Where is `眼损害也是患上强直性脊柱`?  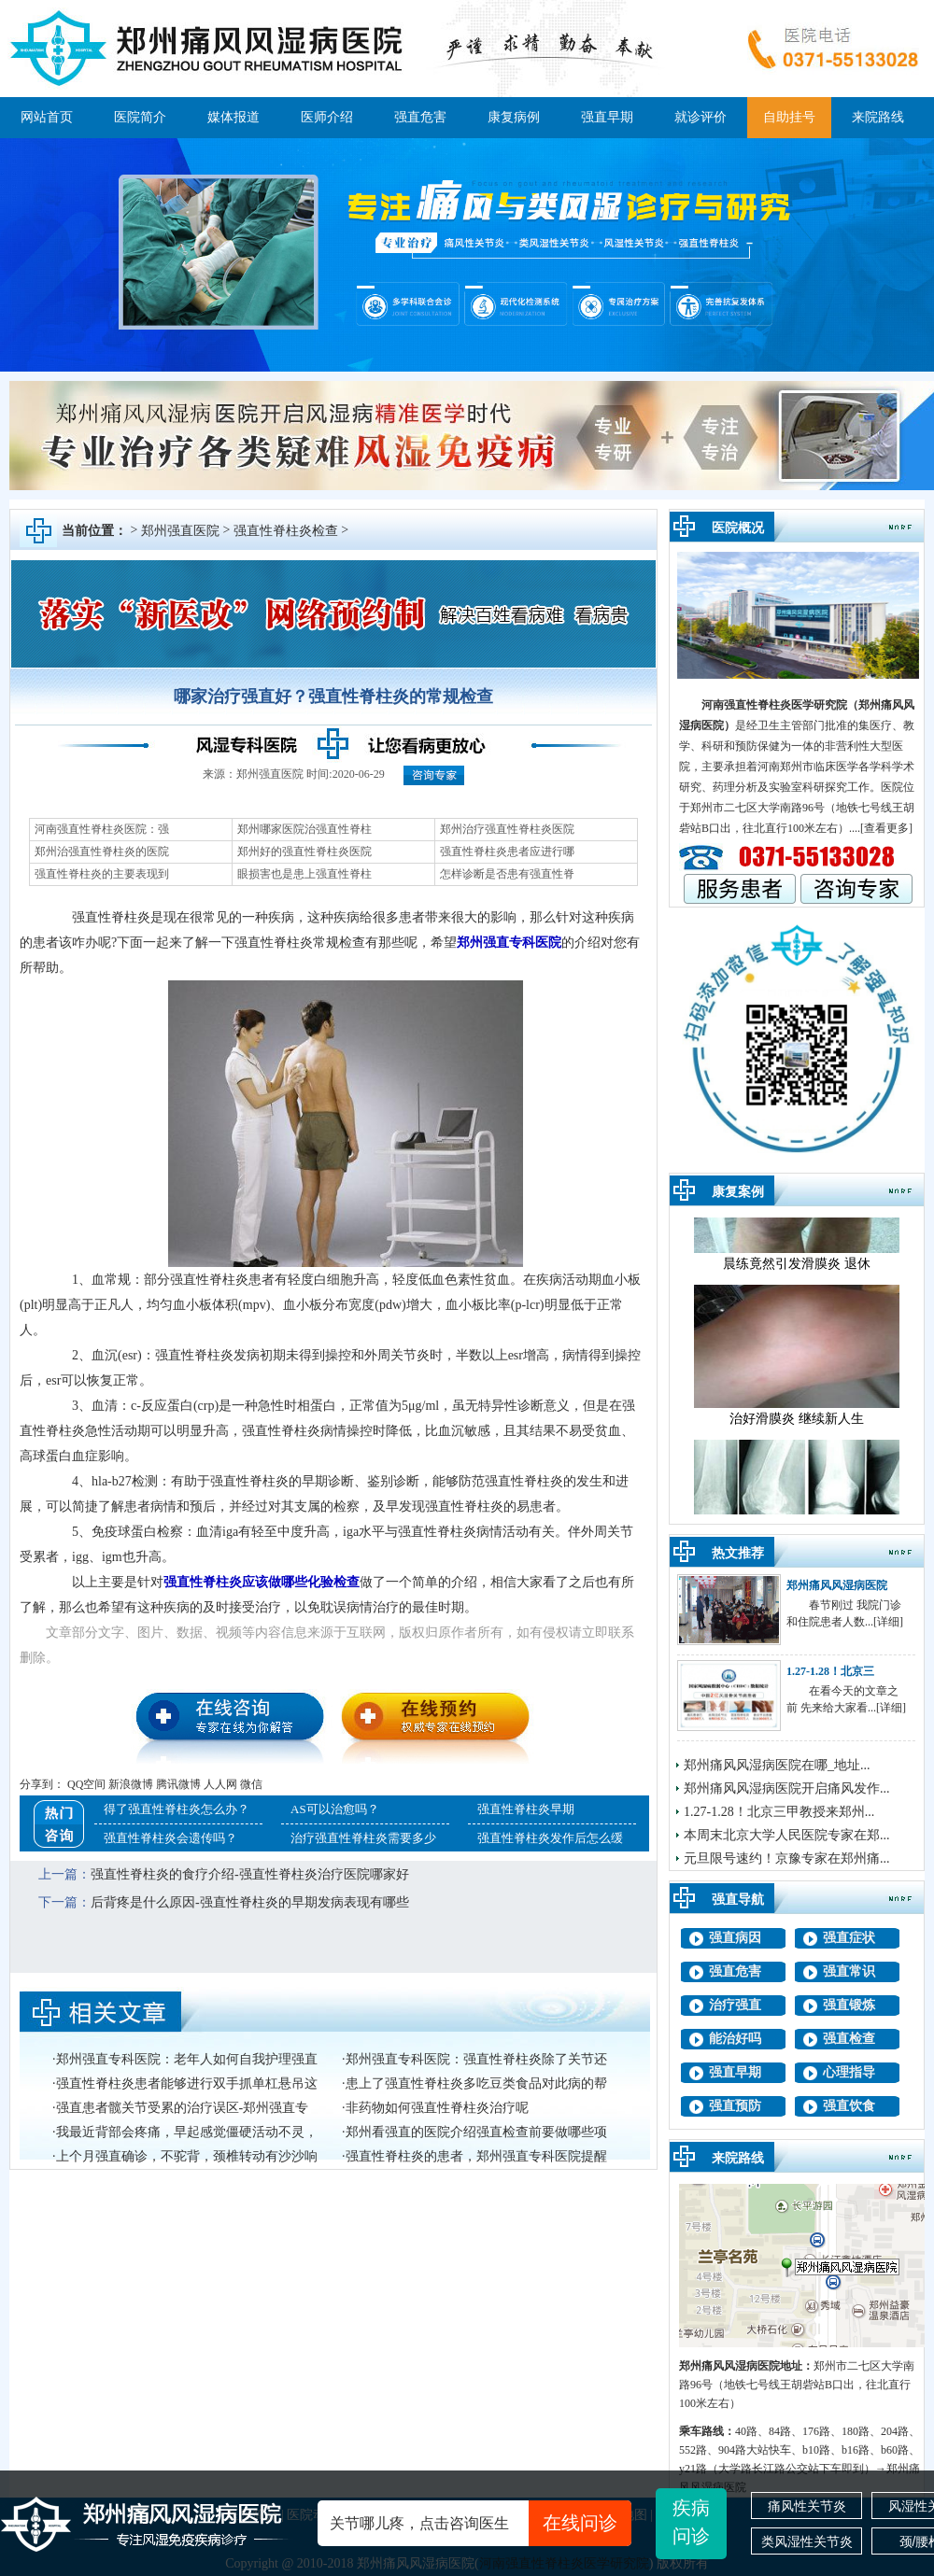
眼损害也是患上强直性脊柱 is located at coordinates (304, 873).